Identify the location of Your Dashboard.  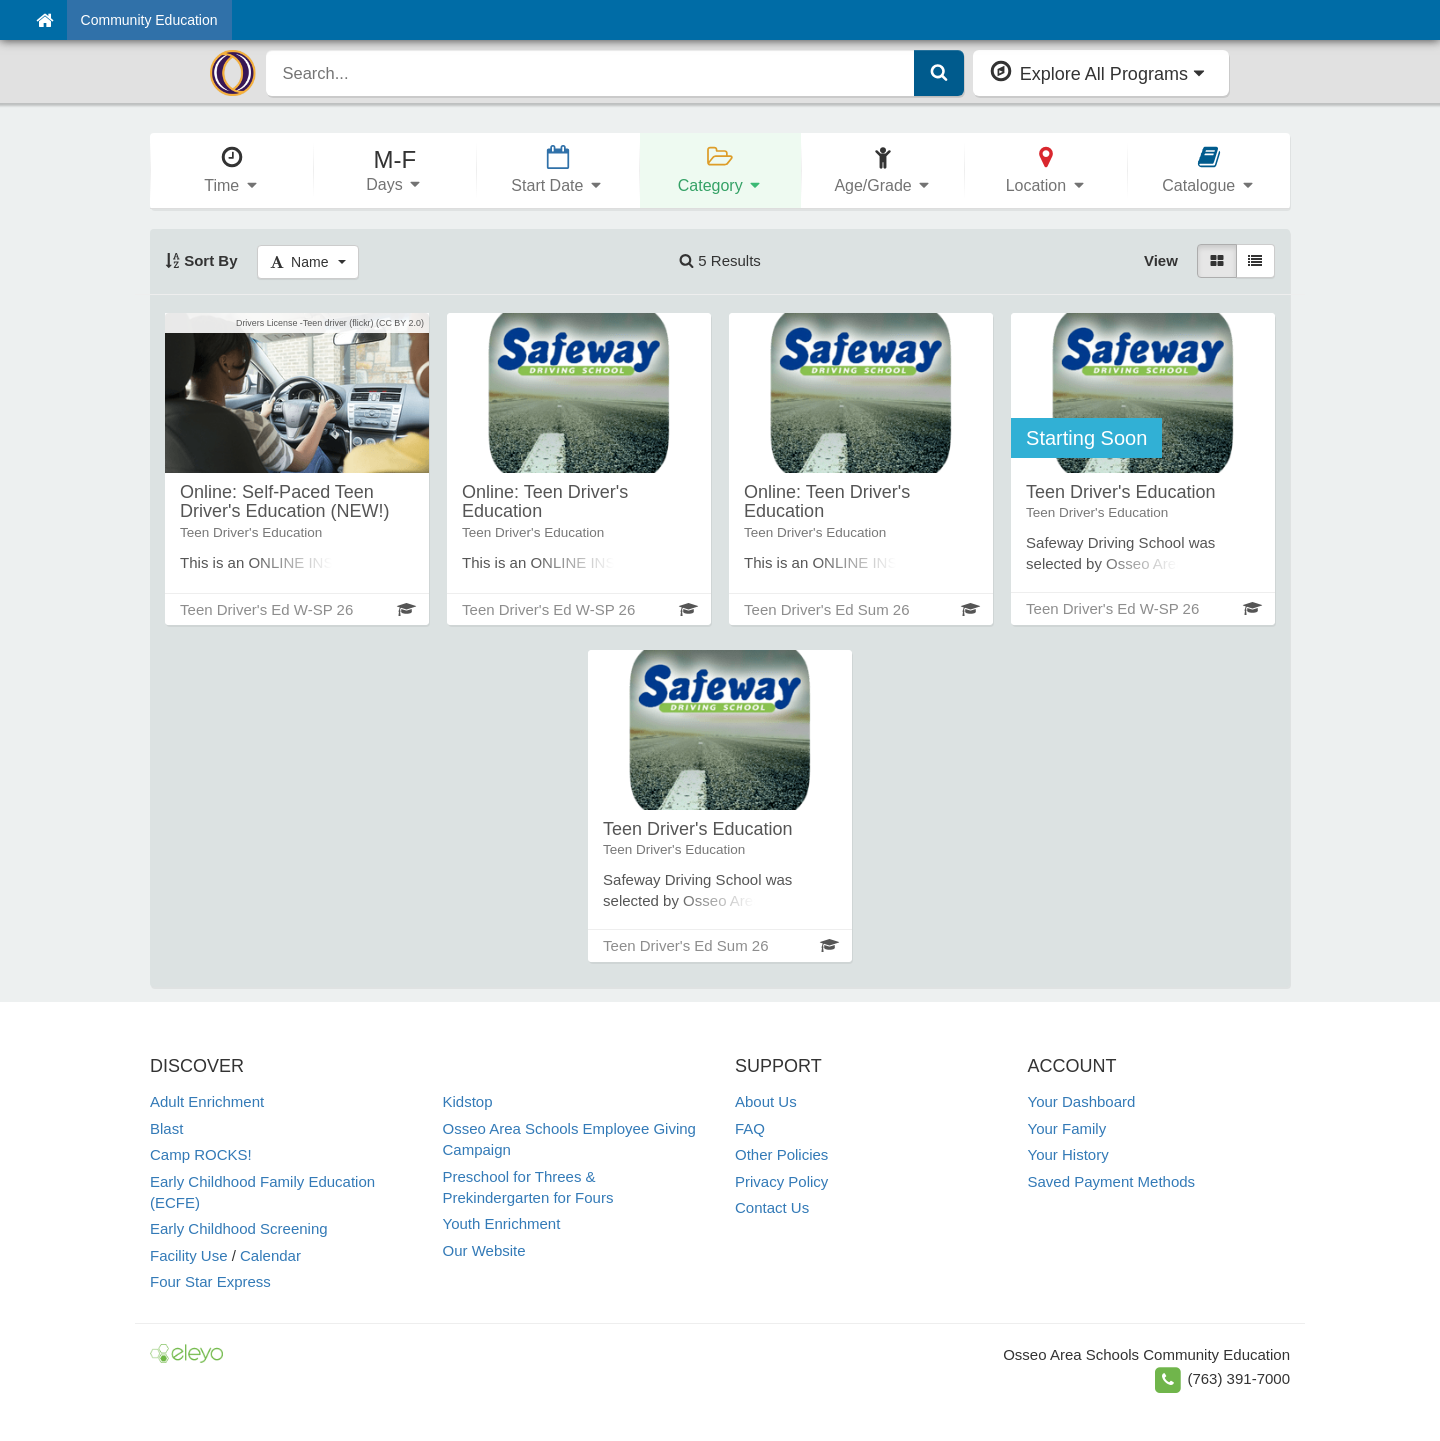
(1082, 1101).